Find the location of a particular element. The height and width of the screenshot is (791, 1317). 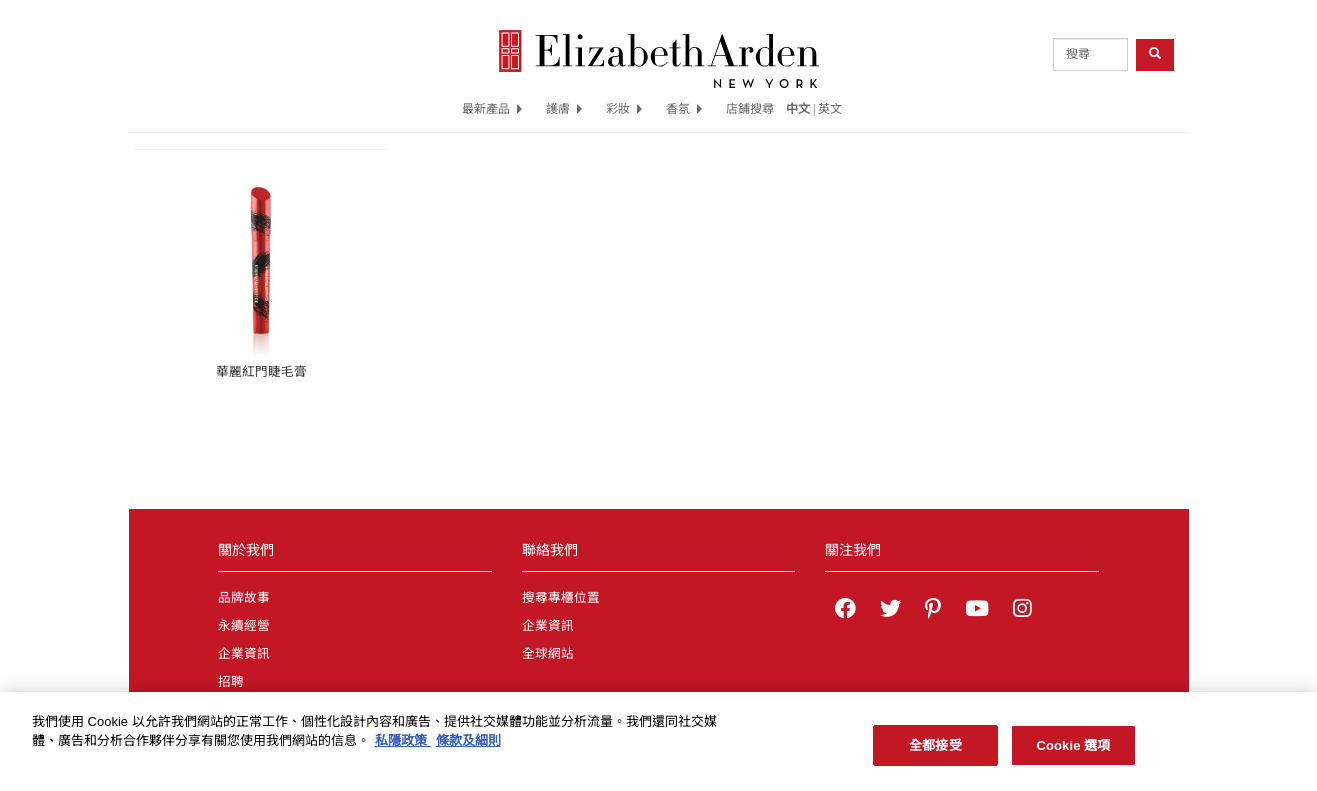

永續經營 is located at coordinates (244, 626).